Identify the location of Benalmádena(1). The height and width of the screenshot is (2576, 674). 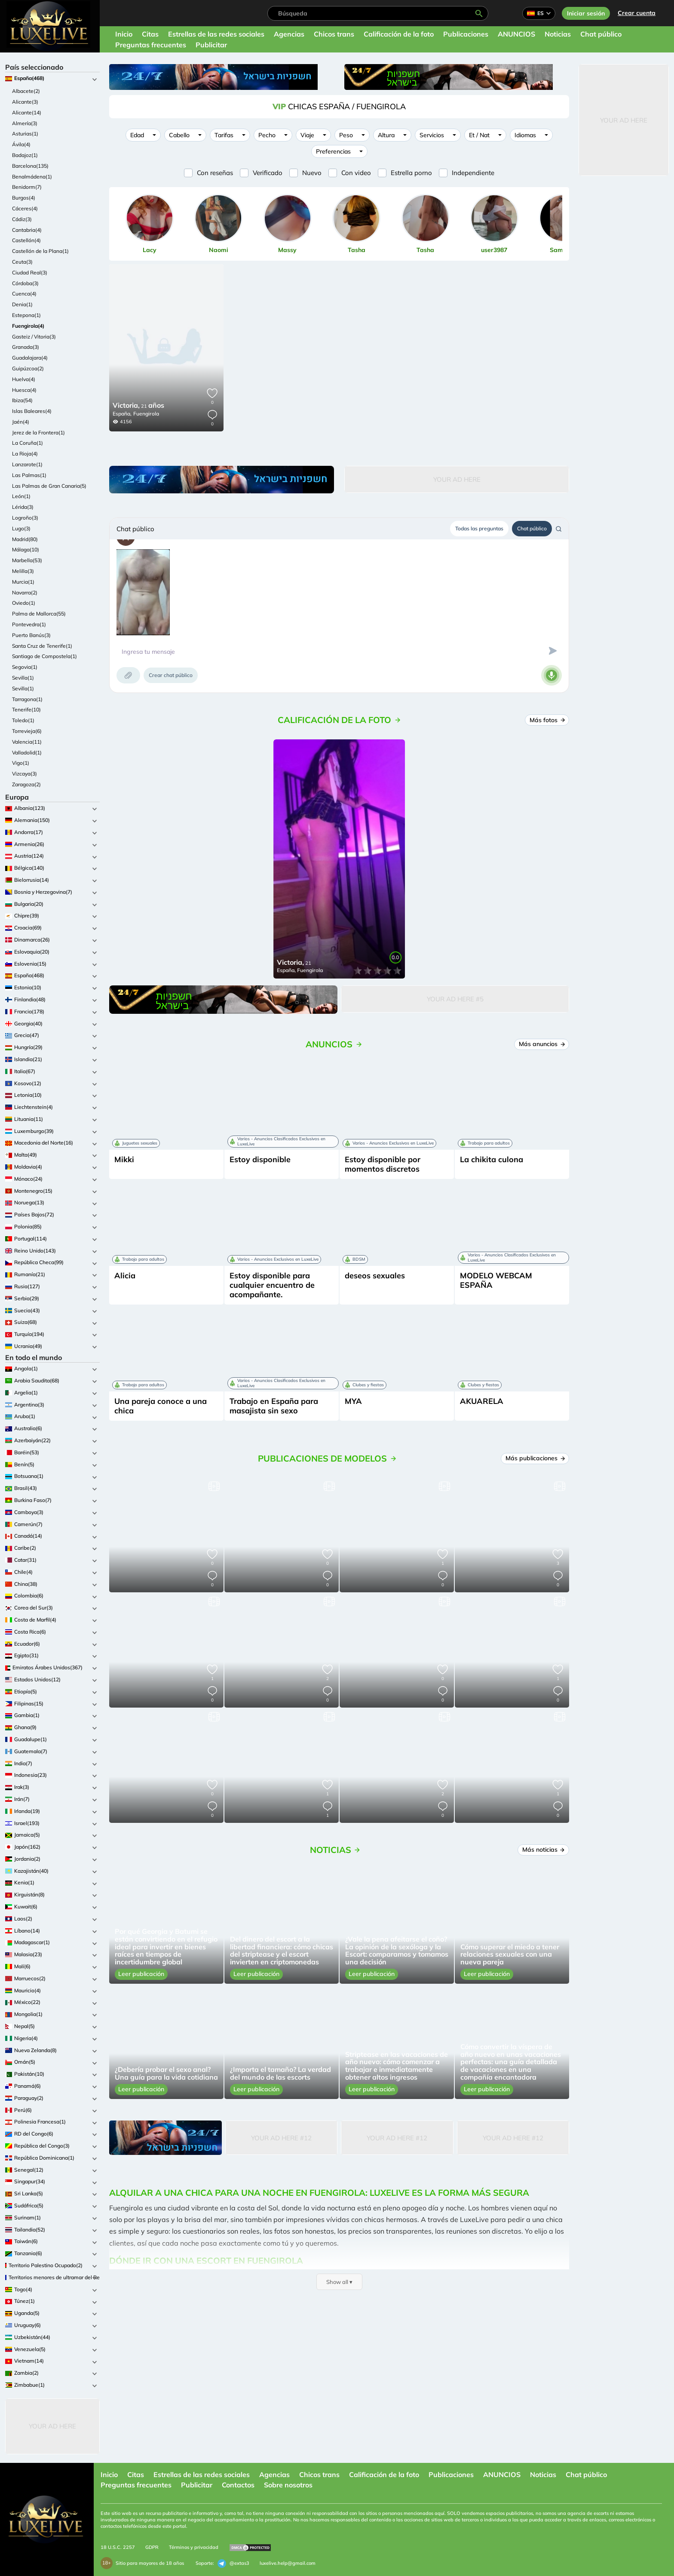
(32, 176).